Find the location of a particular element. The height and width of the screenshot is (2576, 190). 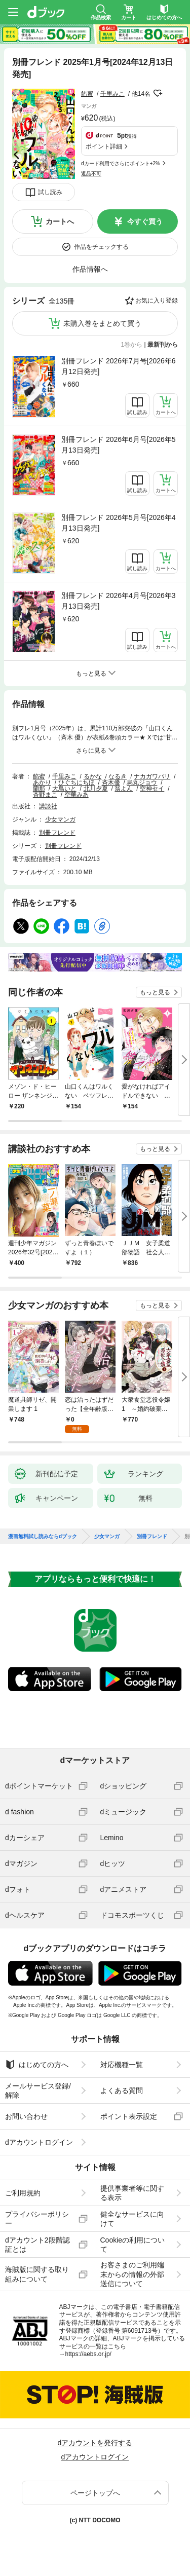

ナカガワパリ is located at coordinates (152, 776).